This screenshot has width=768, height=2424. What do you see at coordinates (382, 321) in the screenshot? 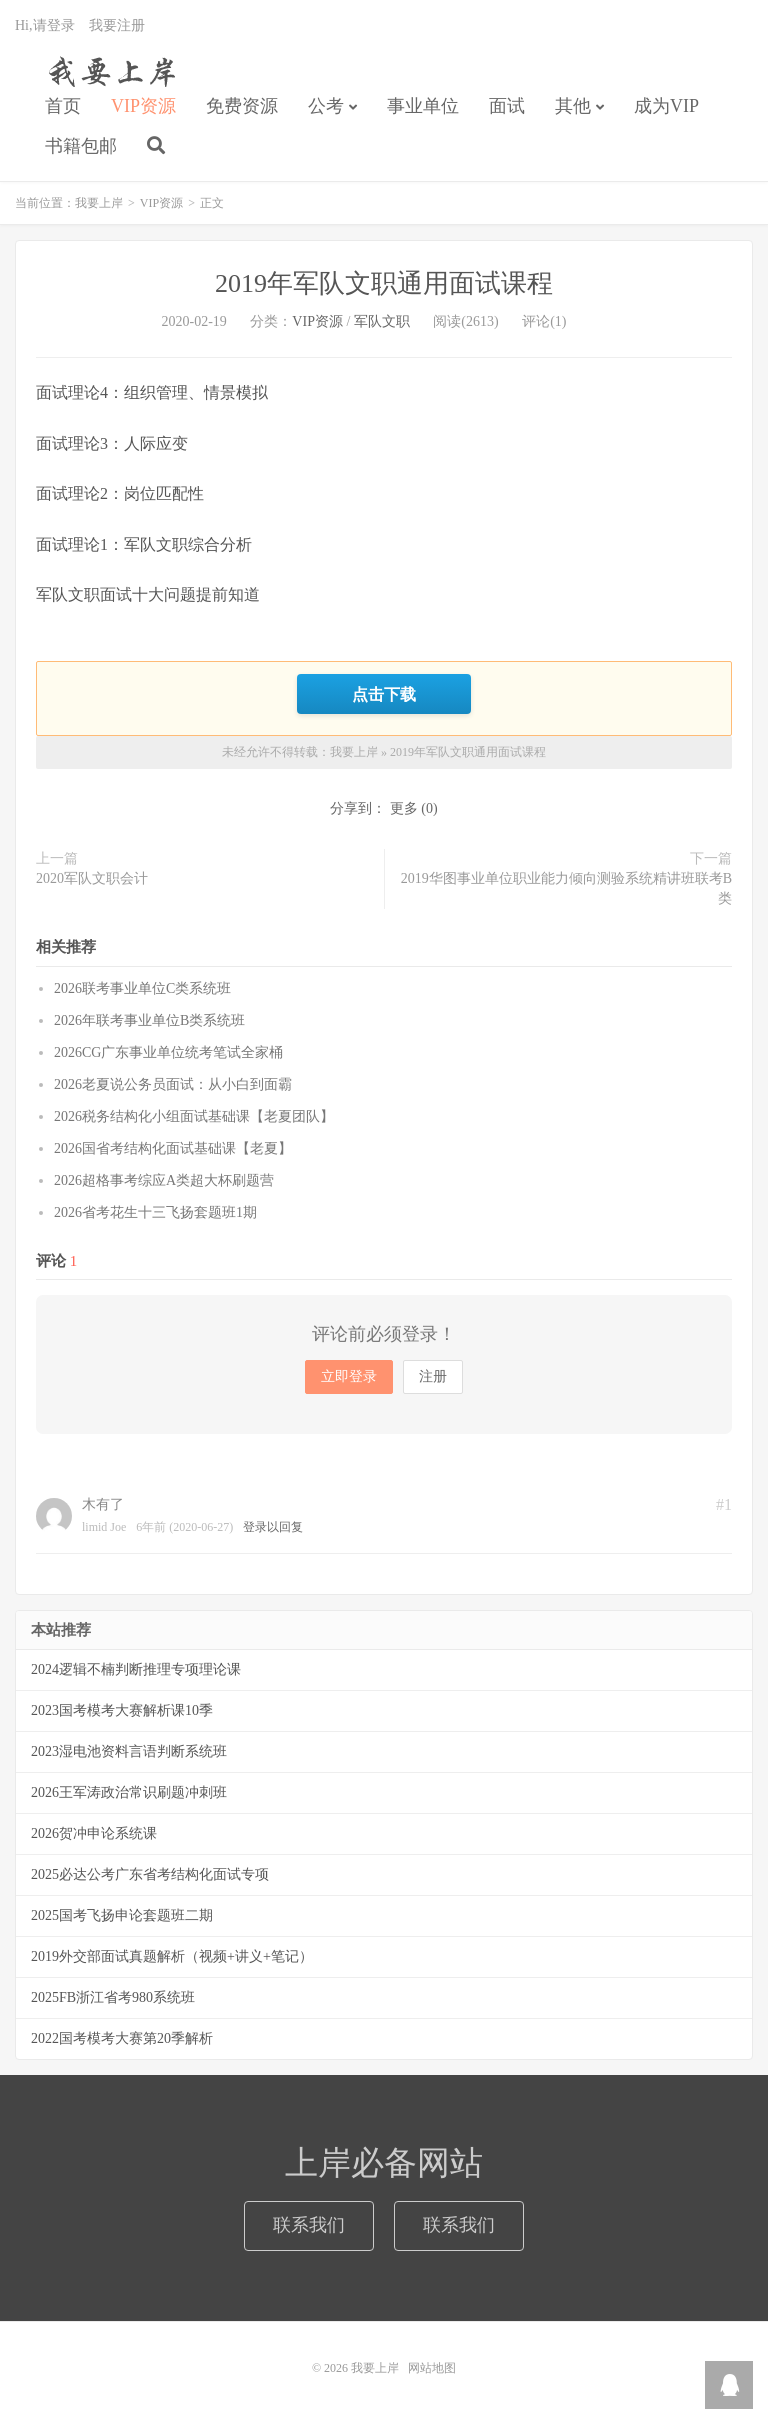
I see `军队文职` at bounding box center [382, 321].